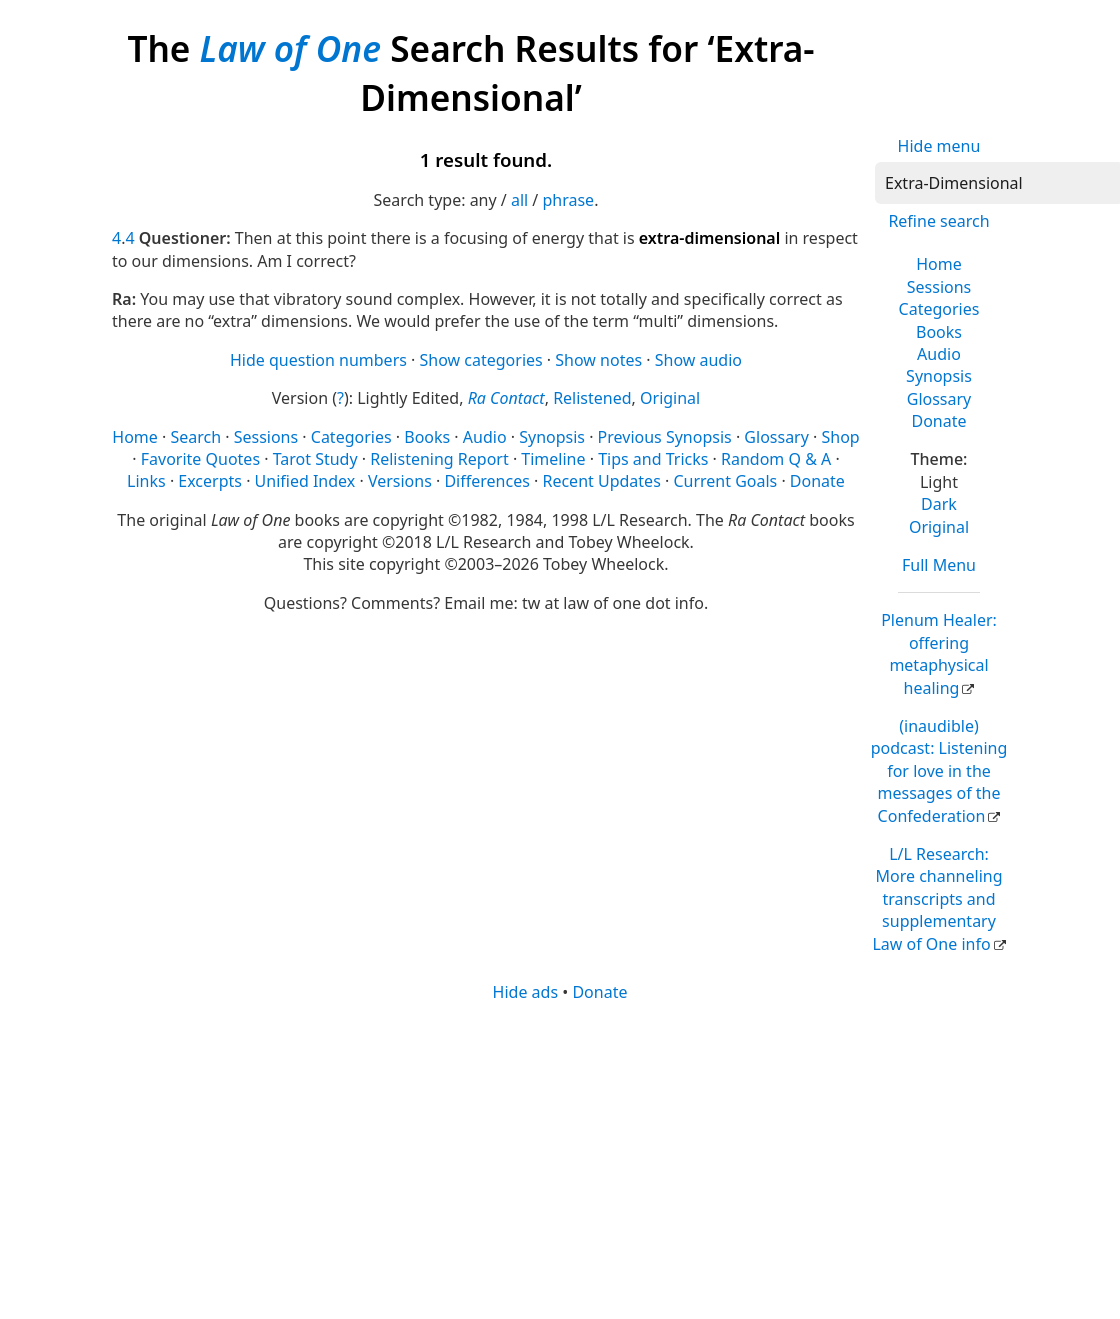  Describe the element at coordinates (553, 459) in the screenshot. I see `Timeline` at that location.